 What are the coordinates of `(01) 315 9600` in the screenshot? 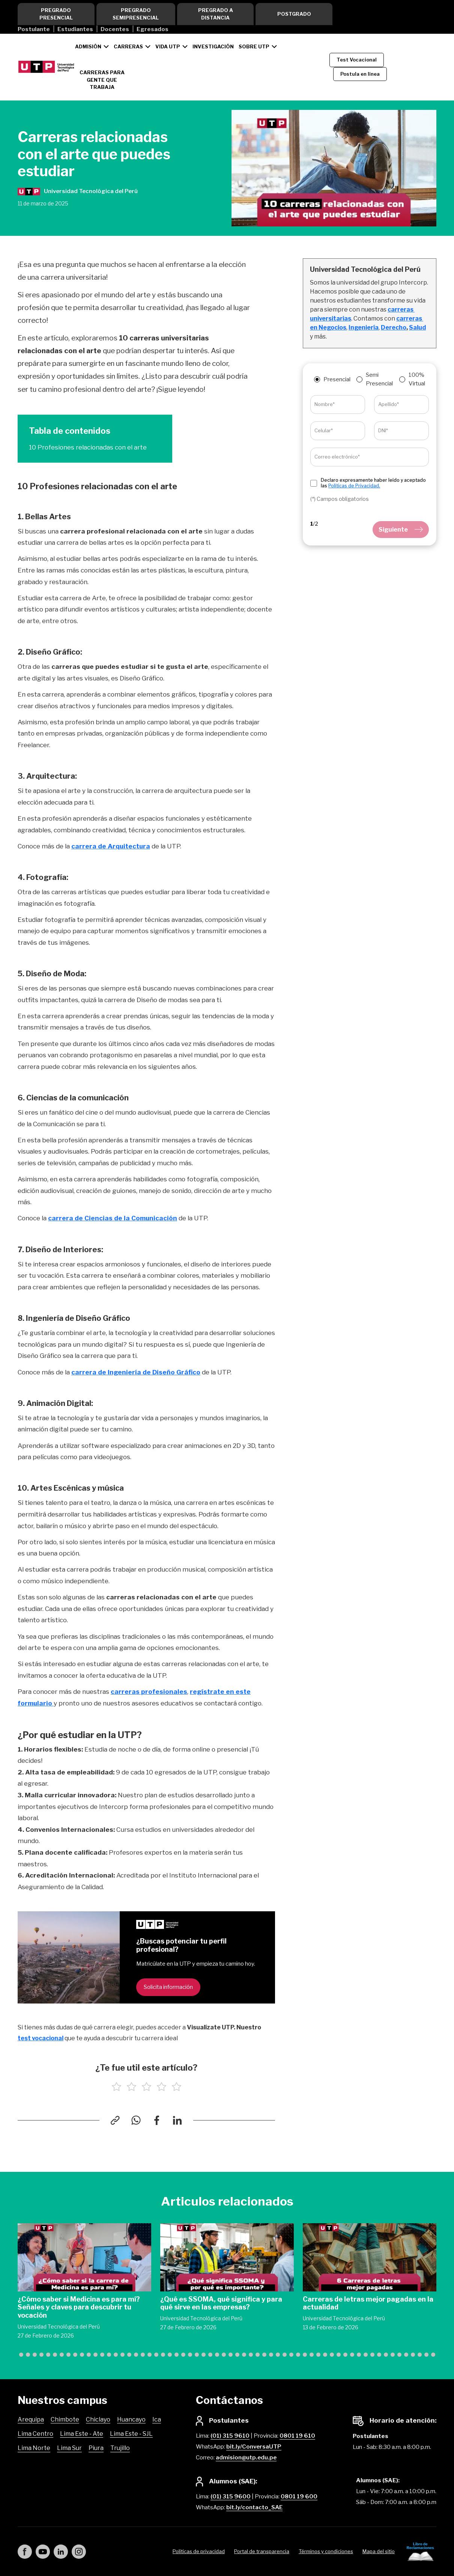 It's located at (230, 2496).